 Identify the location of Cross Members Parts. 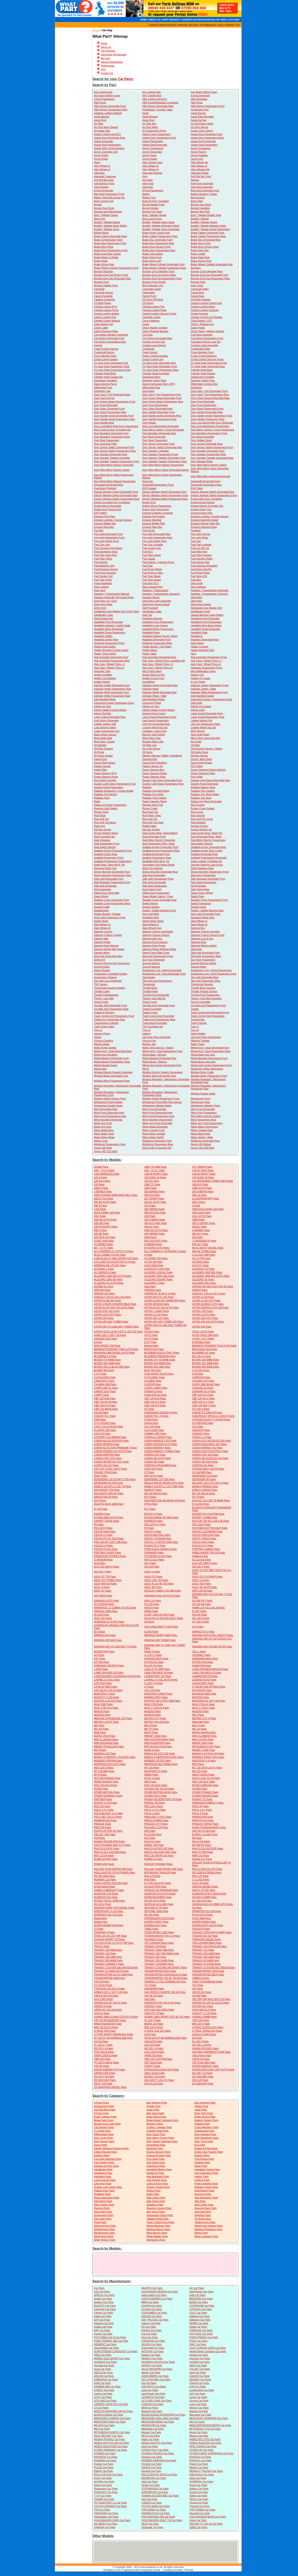
(206, 2127).